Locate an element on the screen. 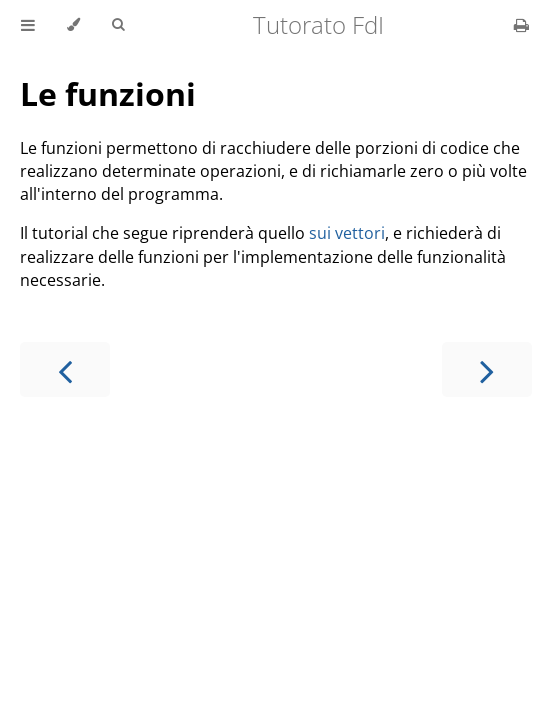 This screenshot has height=720, width=552. [Next chapter] is located at coordinates (487, 369).